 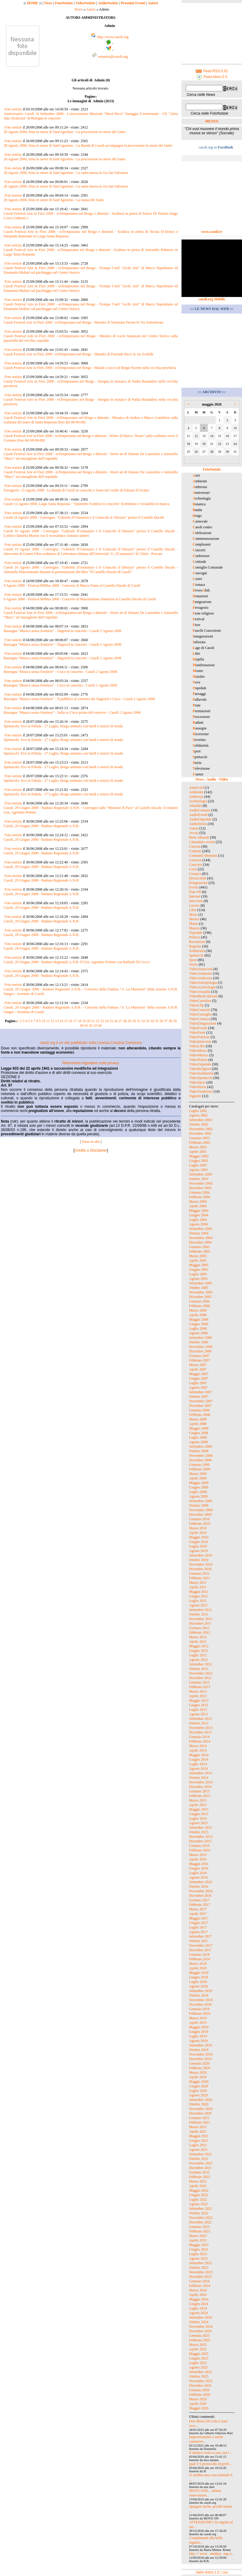 I want to click on Settembre 2003, so click(x=200, y=1174).